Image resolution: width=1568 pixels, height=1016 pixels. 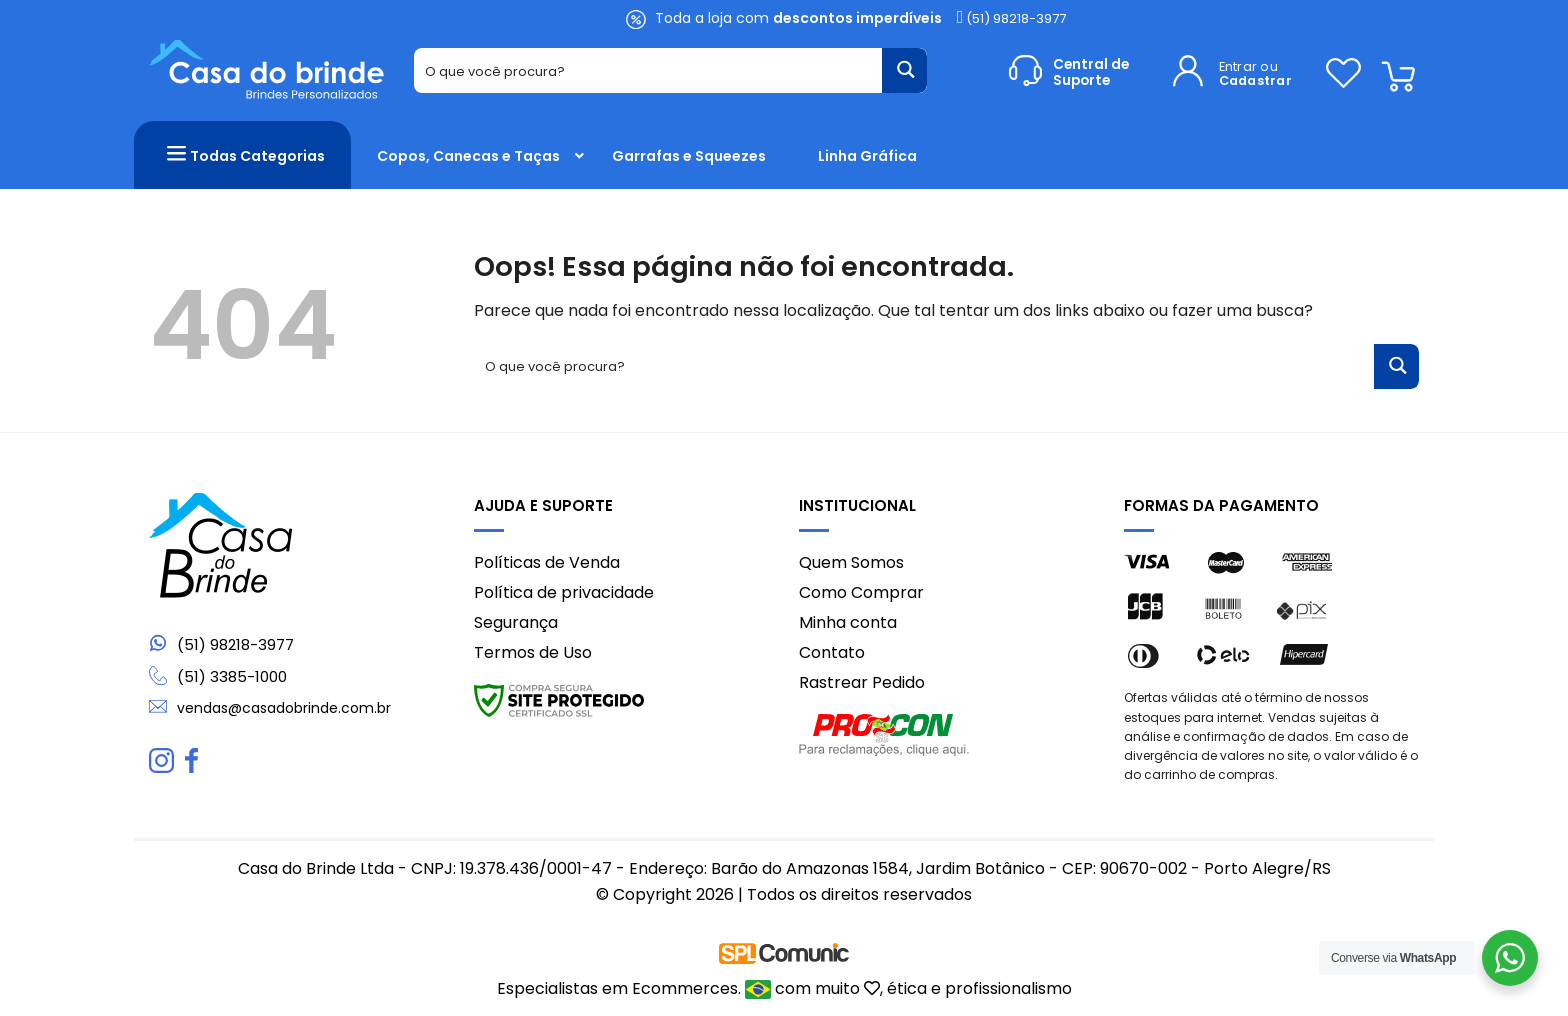 What do you see at coordinates (848, 622) in the screenshot?
I see `Minha conta` at bounding box center [848, 622].